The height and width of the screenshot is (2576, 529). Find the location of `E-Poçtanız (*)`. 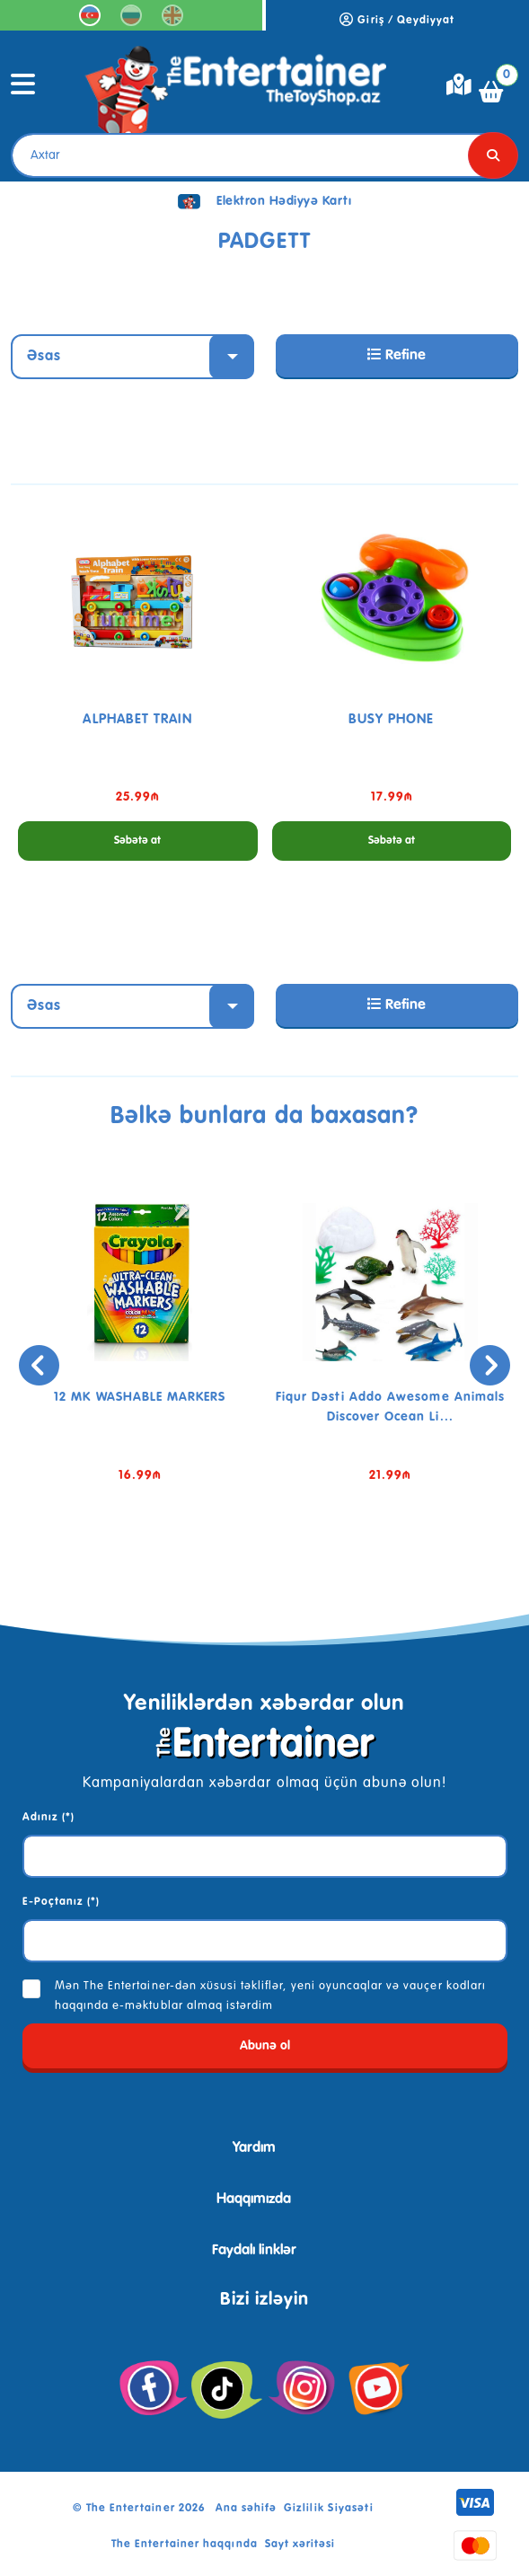

E-Poçtanız (*) is located at coordinates (61, 1902).